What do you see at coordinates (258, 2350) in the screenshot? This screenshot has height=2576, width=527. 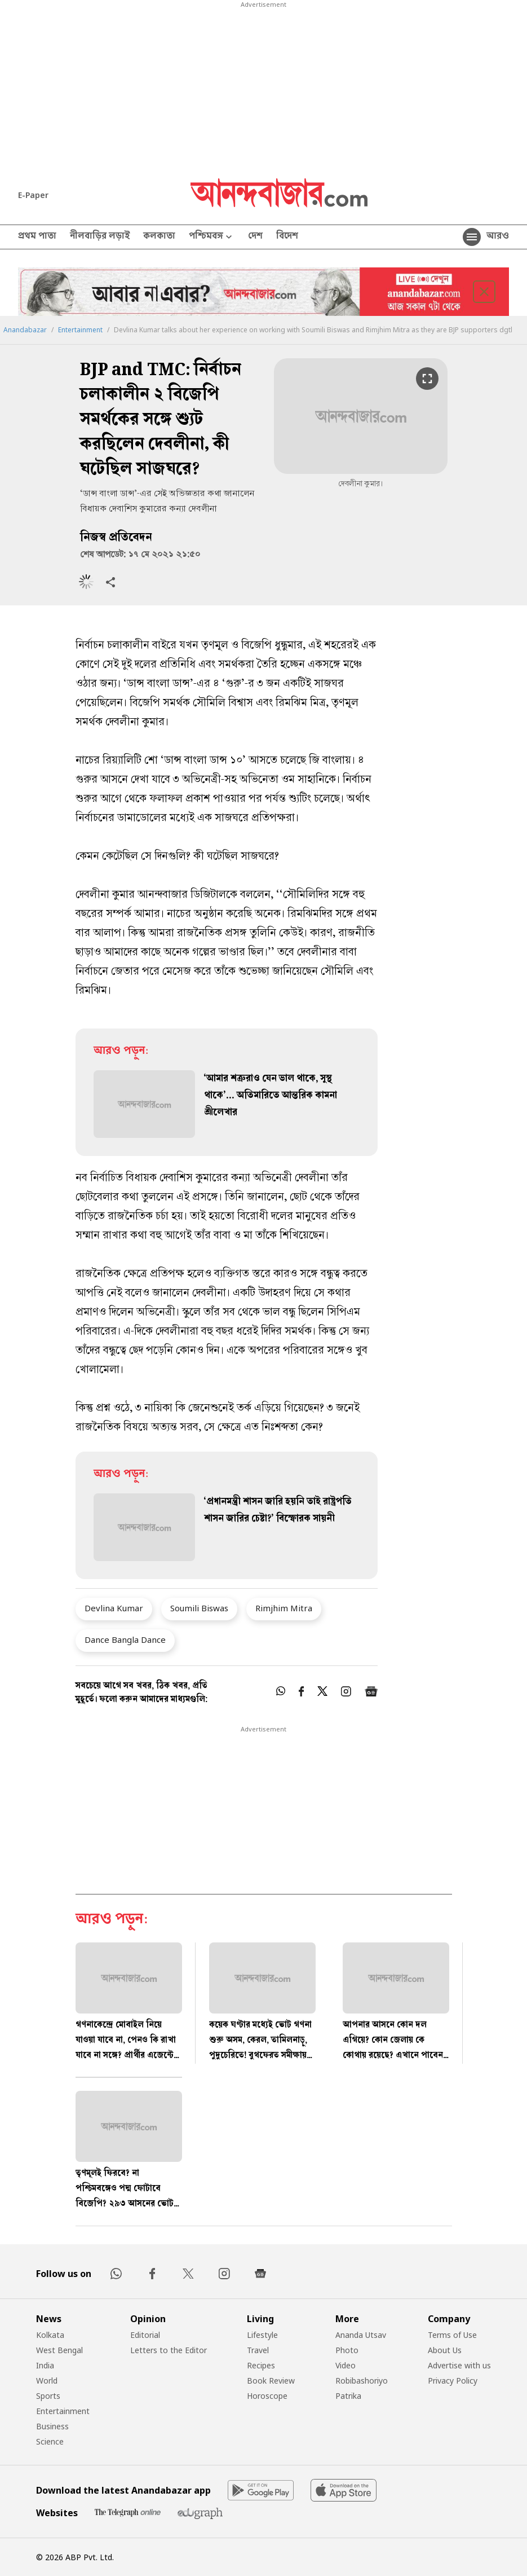 I see `Travel` at bounding box center [258, 2350].